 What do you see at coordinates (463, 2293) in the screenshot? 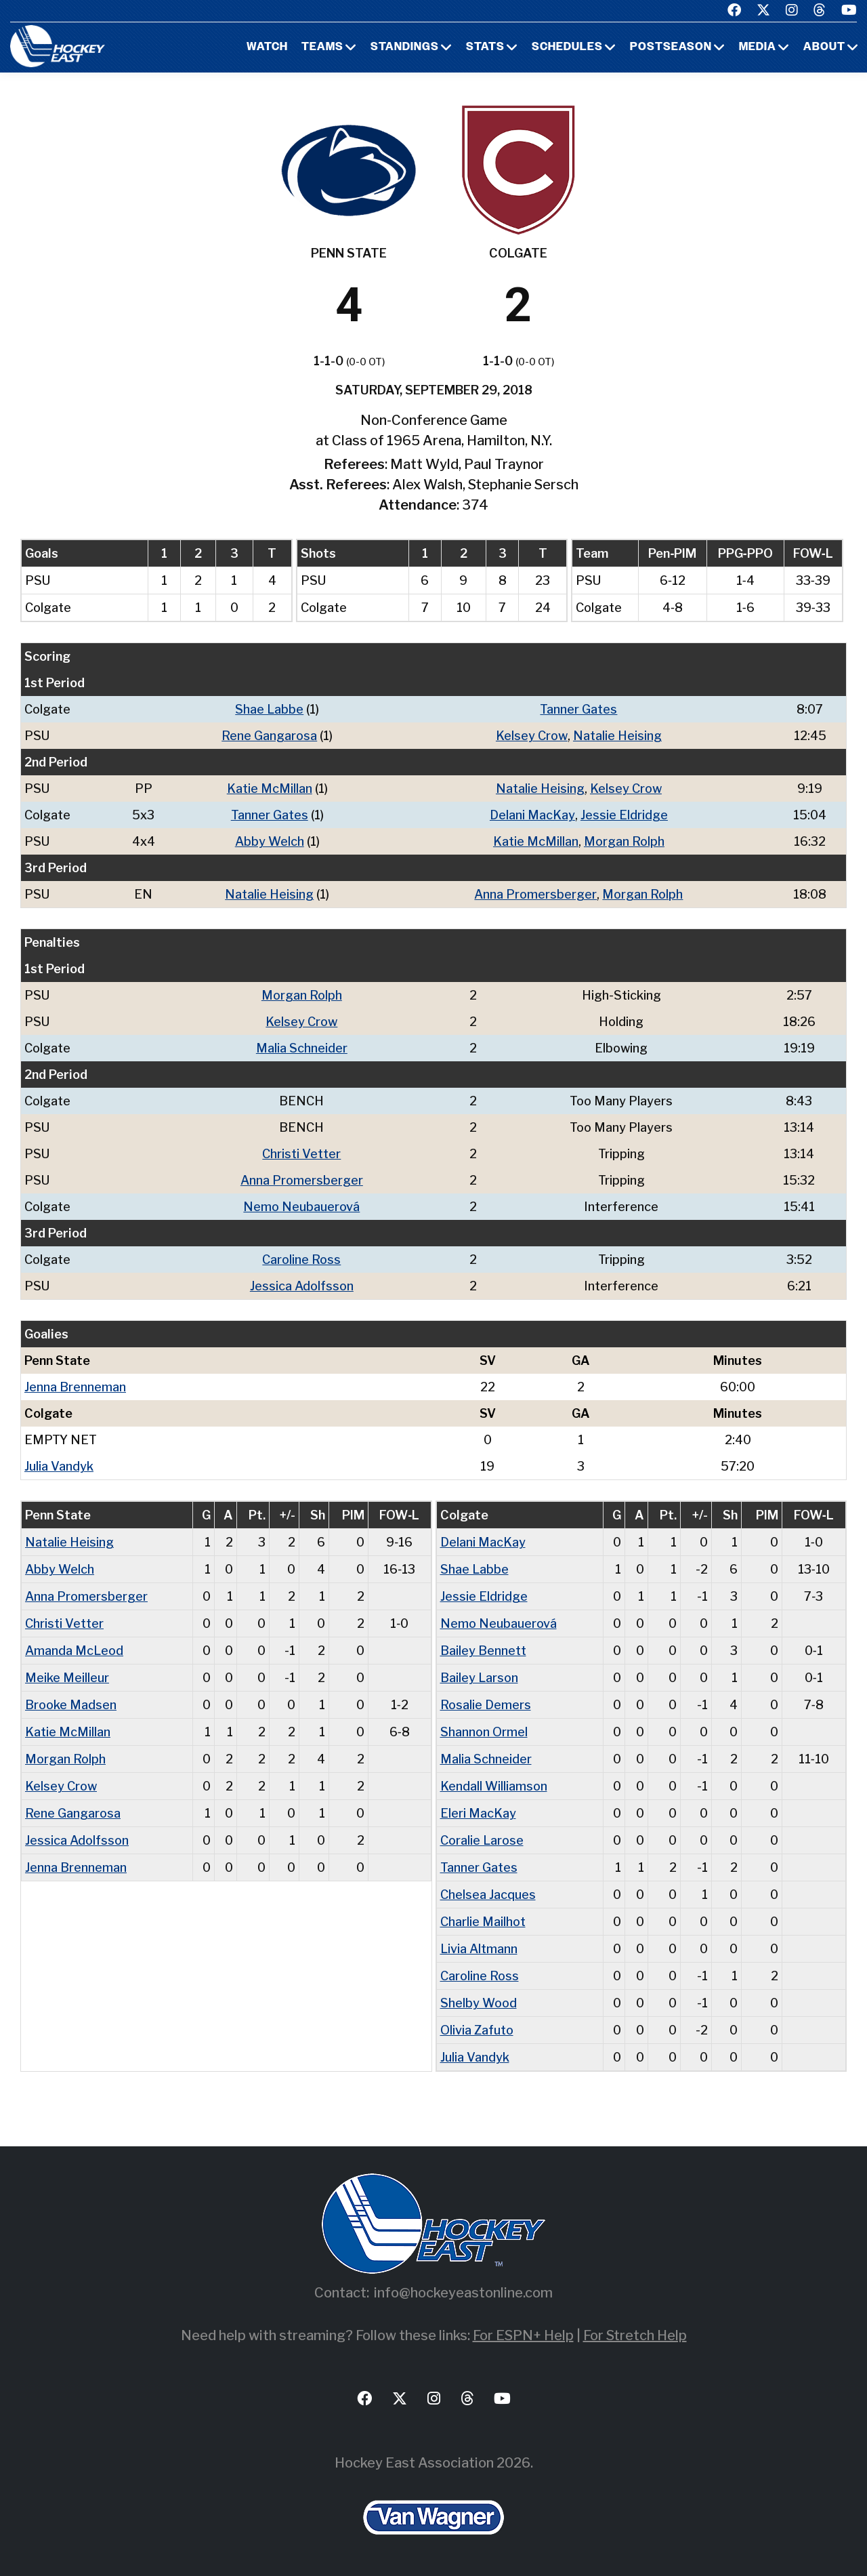
I see `info@hockeyeastonline.com` at bounding box center [463, 2293].